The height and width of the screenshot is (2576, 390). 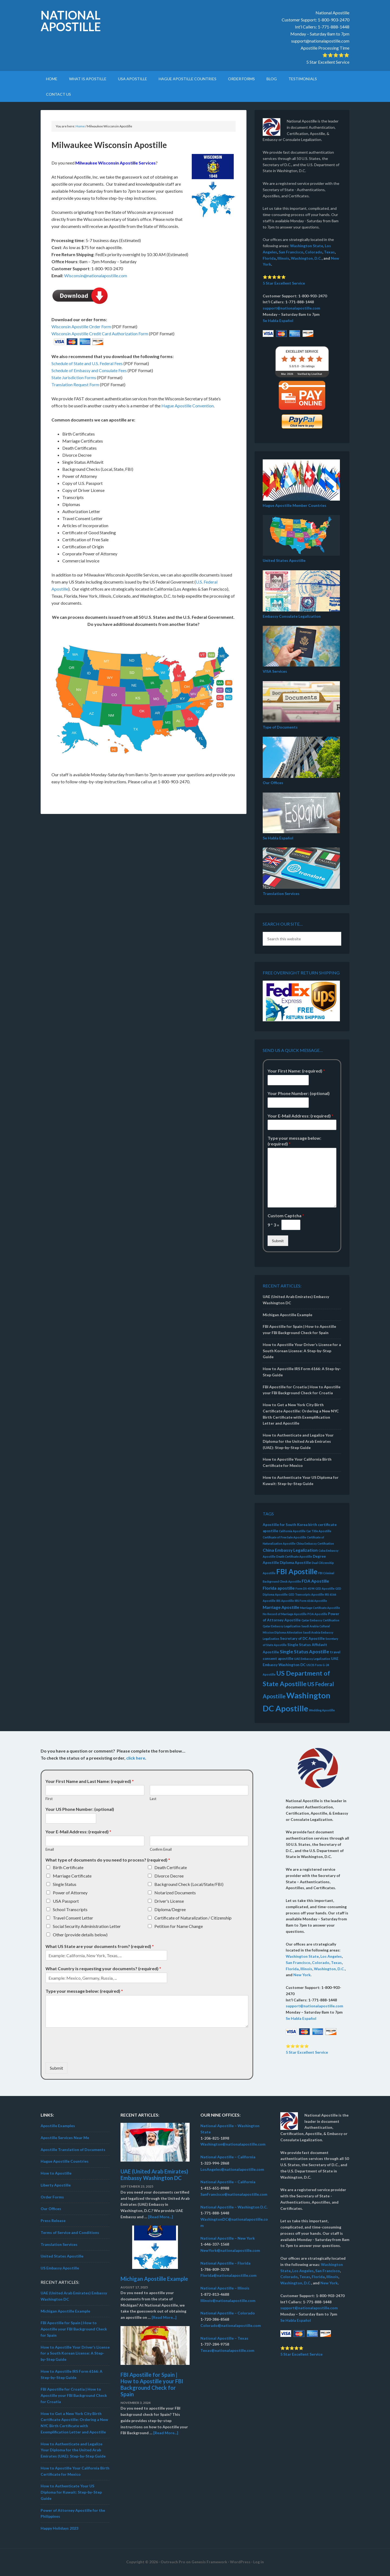 What do you see at coordinates (300, 1115) in the screenshot?
I see `Your E-Mail Address: (required)` at bounding box center [300, 1115].